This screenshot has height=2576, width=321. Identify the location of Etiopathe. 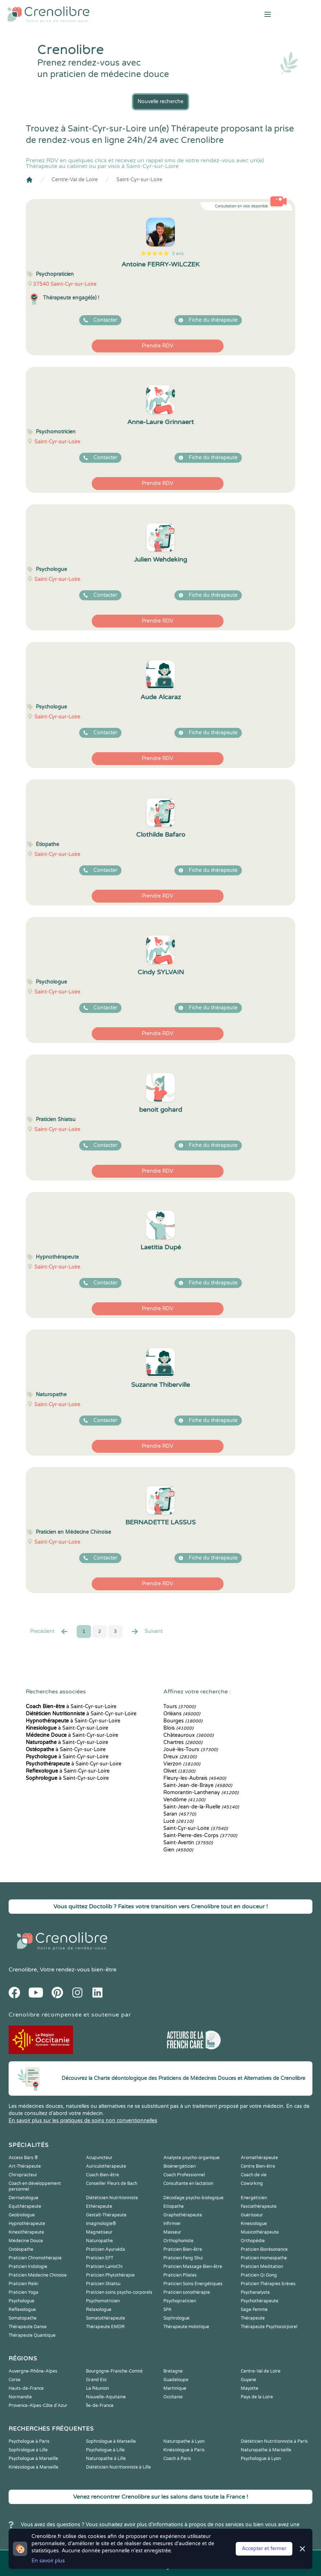
(173, 2206).